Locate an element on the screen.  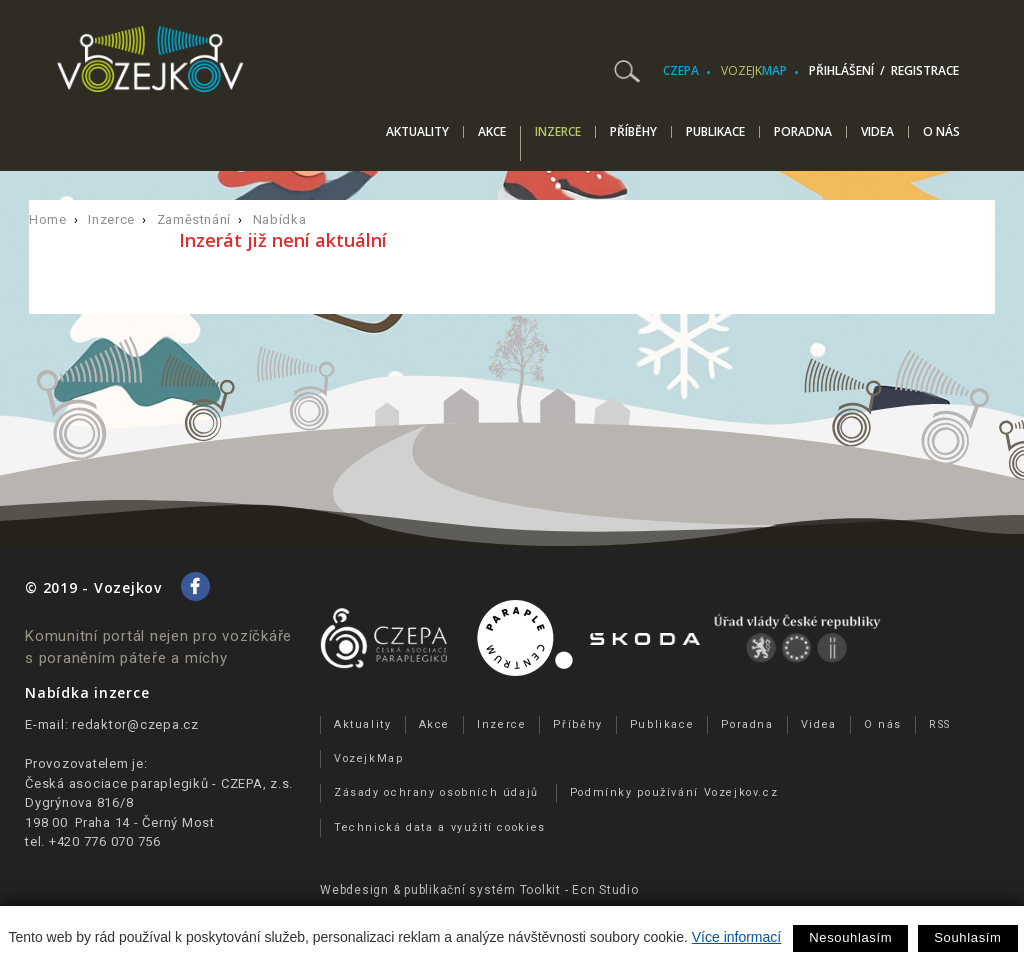
Příběhy is located at coordinates (633, 132).